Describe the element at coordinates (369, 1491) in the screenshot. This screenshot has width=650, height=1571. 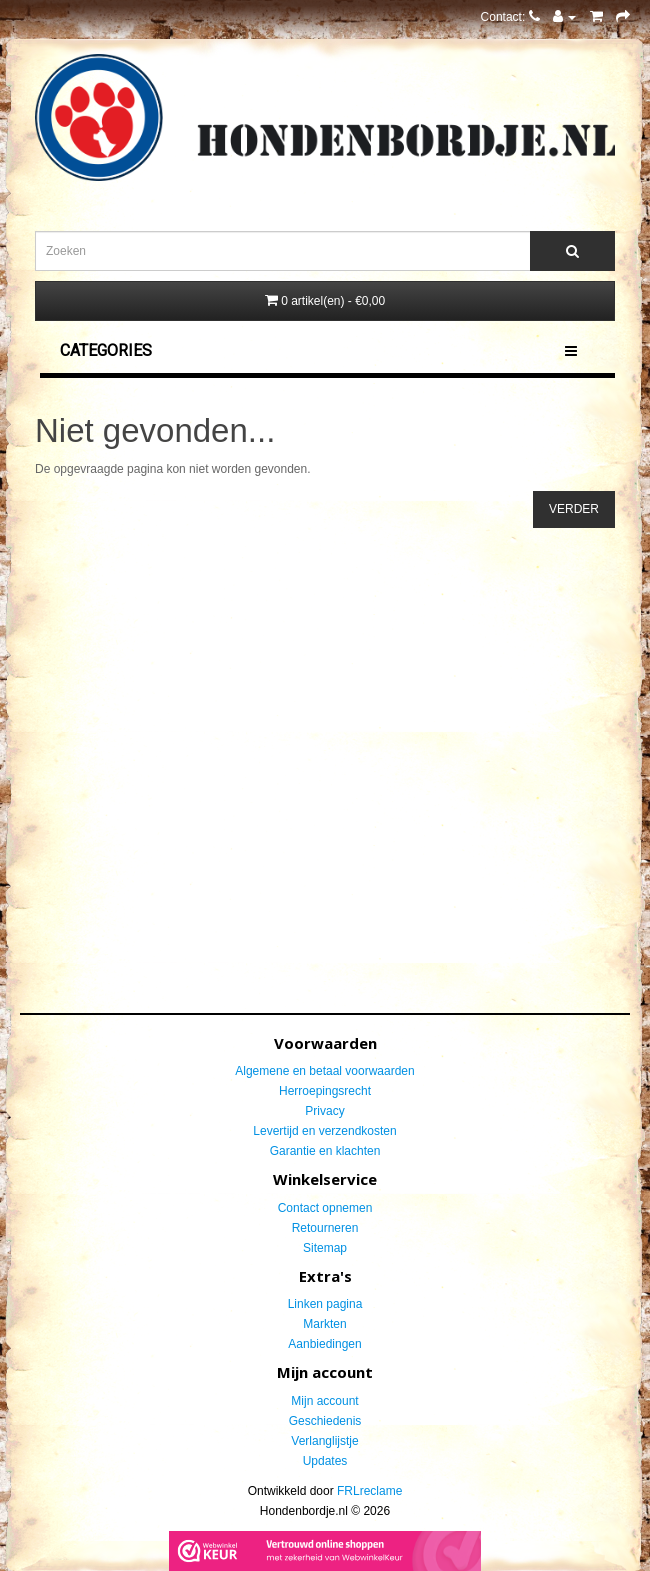
I see `FRLreclame` at that location.